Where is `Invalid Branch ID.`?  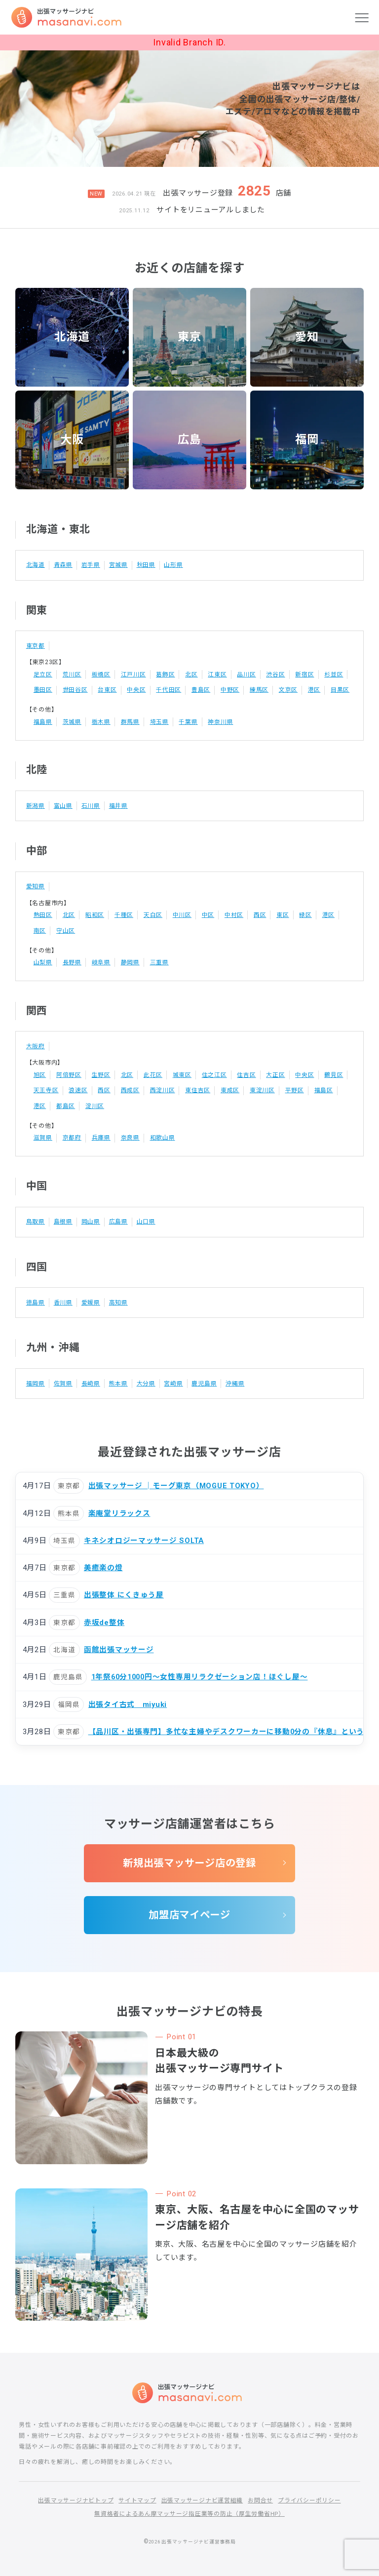
Invalid Branch ID. is located at coordinates (189, 42).